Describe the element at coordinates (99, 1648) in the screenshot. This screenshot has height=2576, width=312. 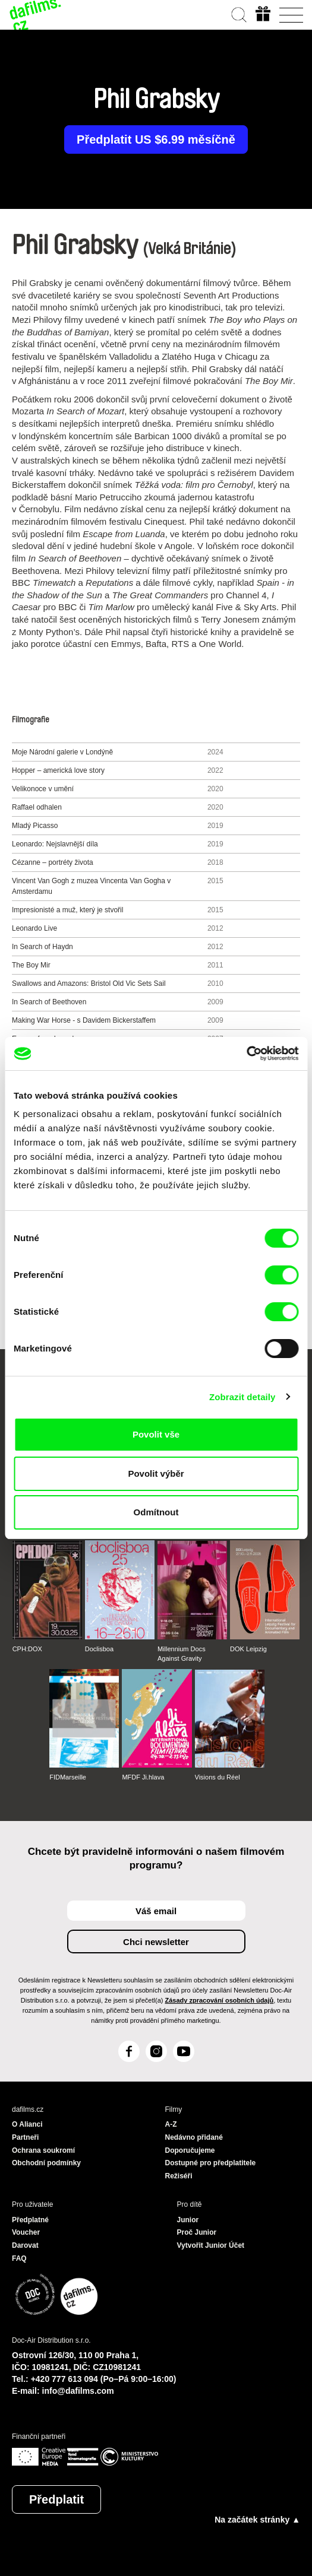
I see `Doclisboa` at that location.